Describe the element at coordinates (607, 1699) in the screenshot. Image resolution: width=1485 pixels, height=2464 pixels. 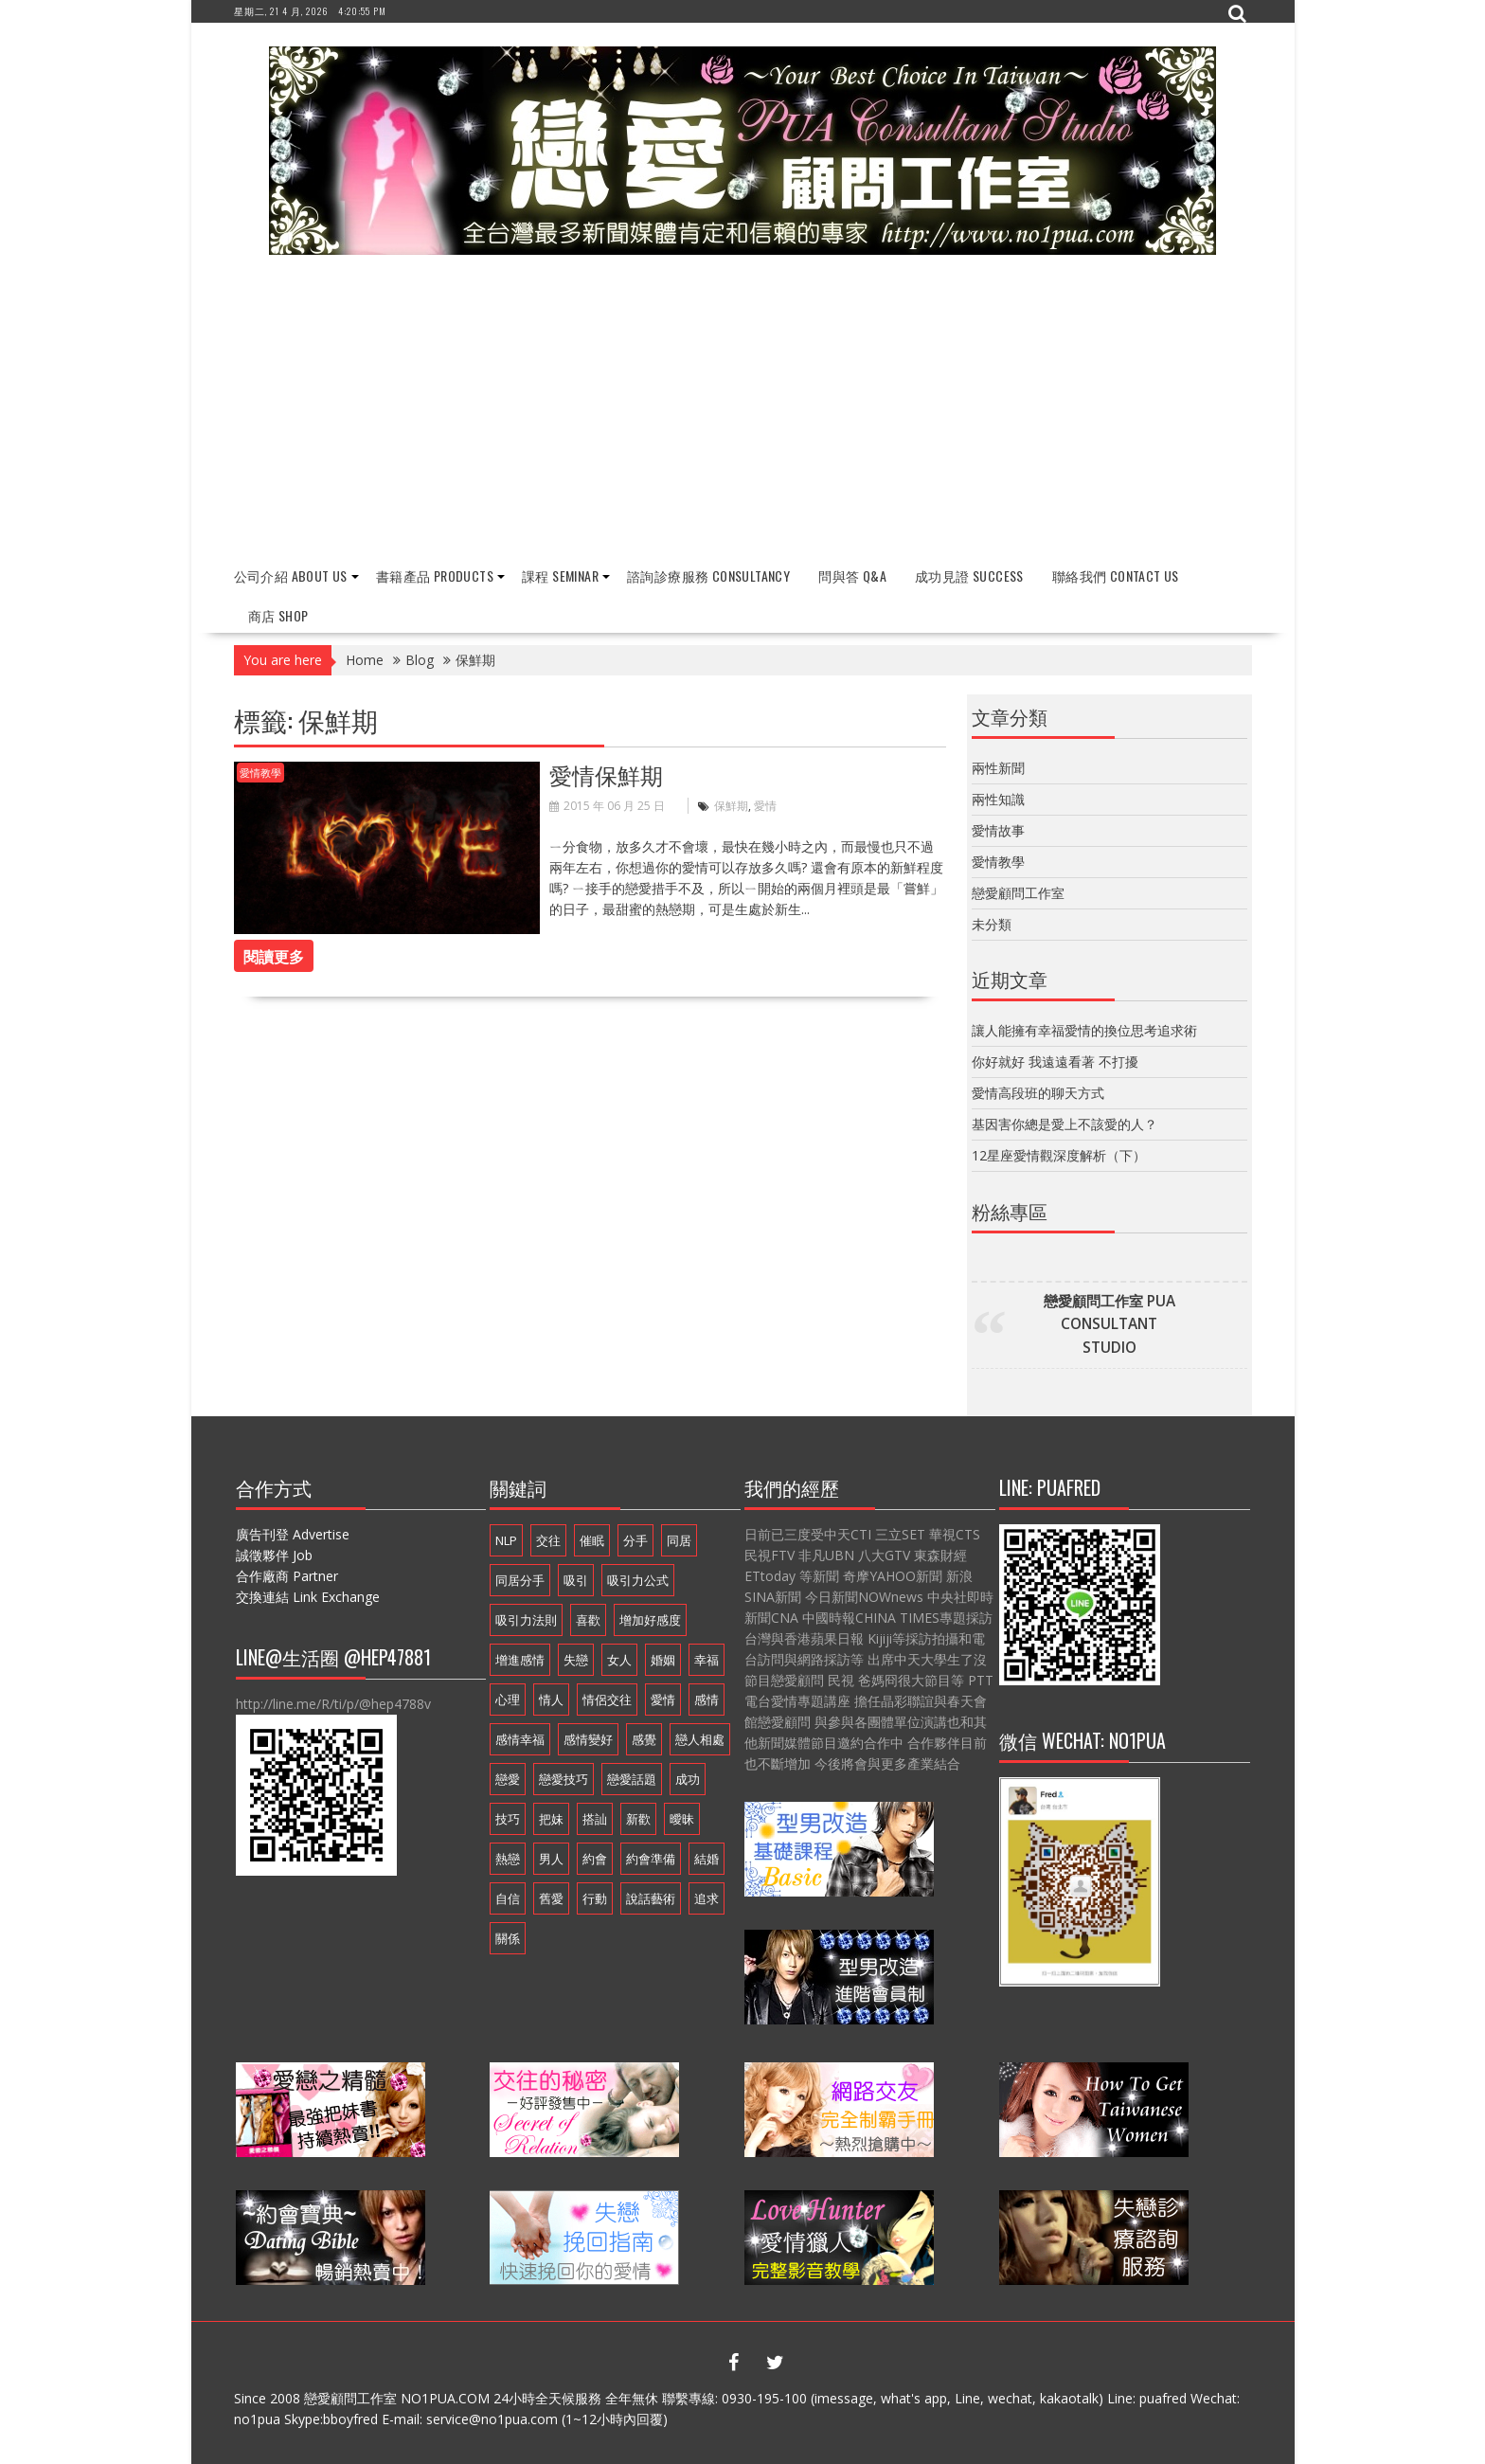
I see `情侶交往 [情侶交往 (6 個項目)]` at that location.